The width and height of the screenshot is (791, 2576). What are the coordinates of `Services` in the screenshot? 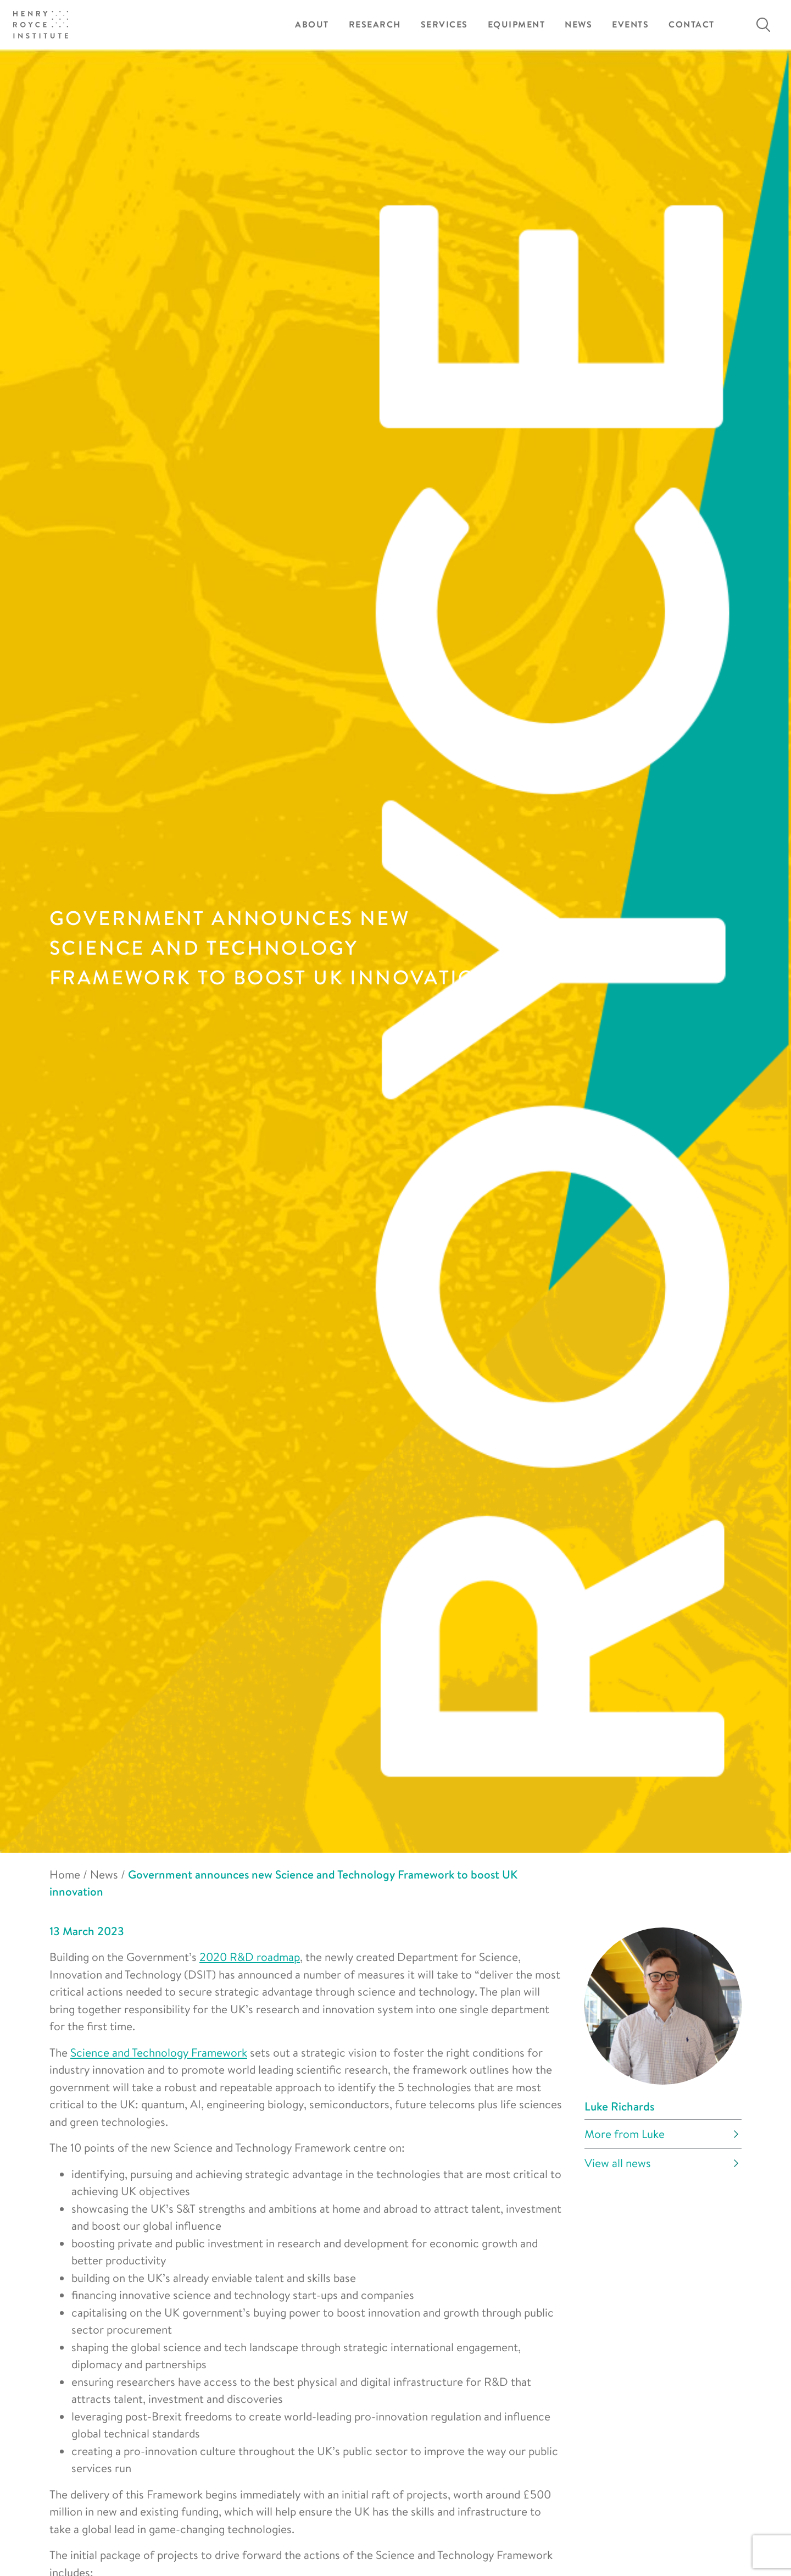 It's located at (444, 24).